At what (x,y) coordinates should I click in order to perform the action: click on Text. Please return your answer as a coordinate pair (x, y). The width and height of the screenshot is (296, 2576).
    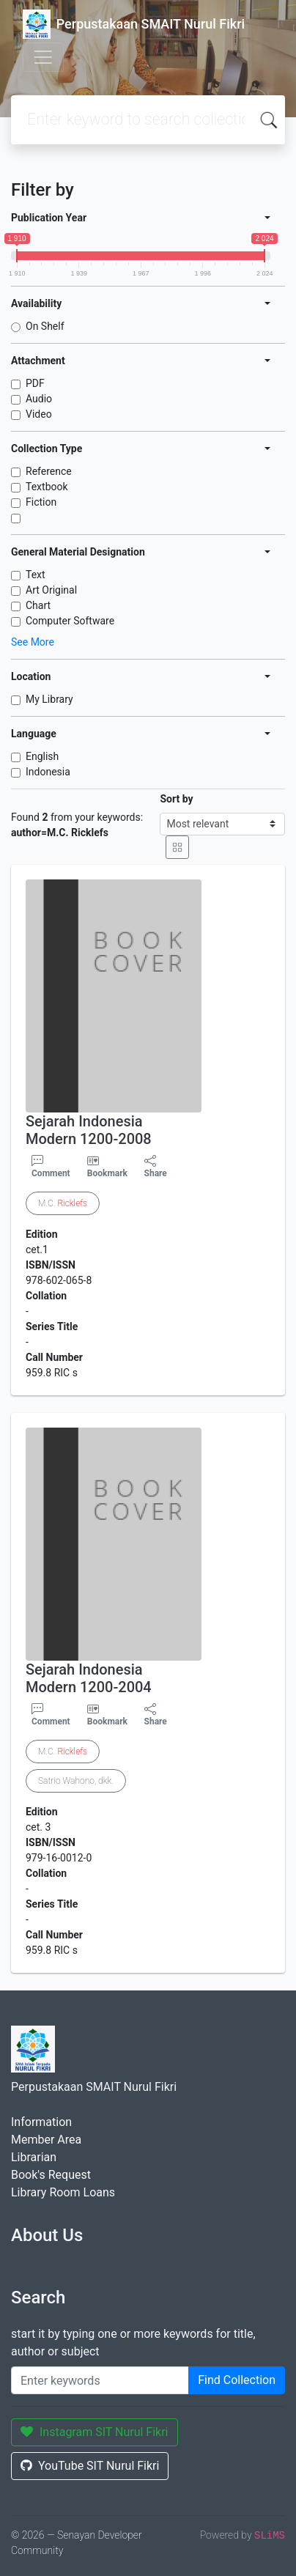
    Looking at the image, I should click on (35, 574).